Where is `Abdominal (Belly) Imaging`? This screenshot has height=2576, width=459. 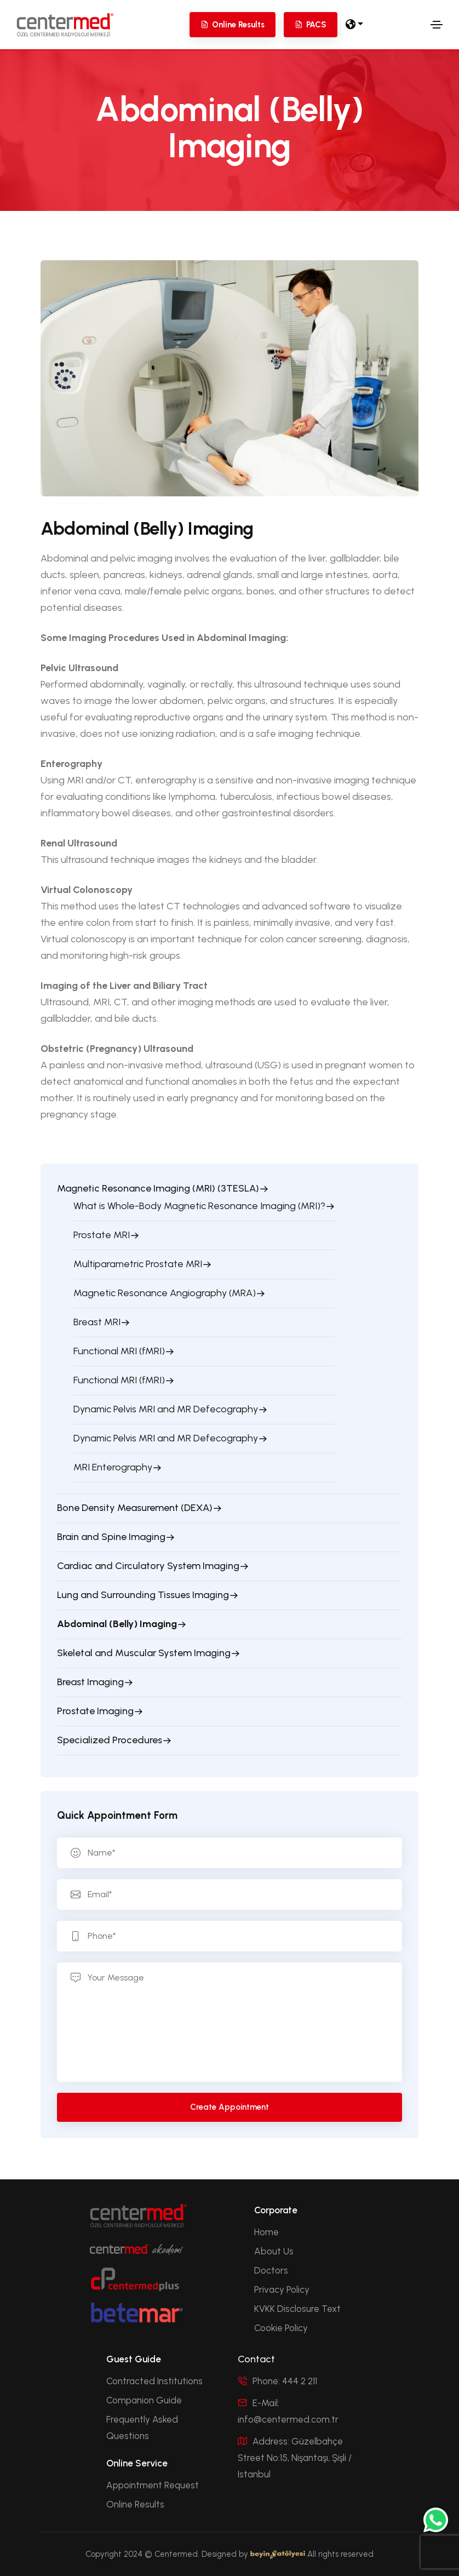 Abdominal (Belly) Imaging is located at coordinates (117, 1624).